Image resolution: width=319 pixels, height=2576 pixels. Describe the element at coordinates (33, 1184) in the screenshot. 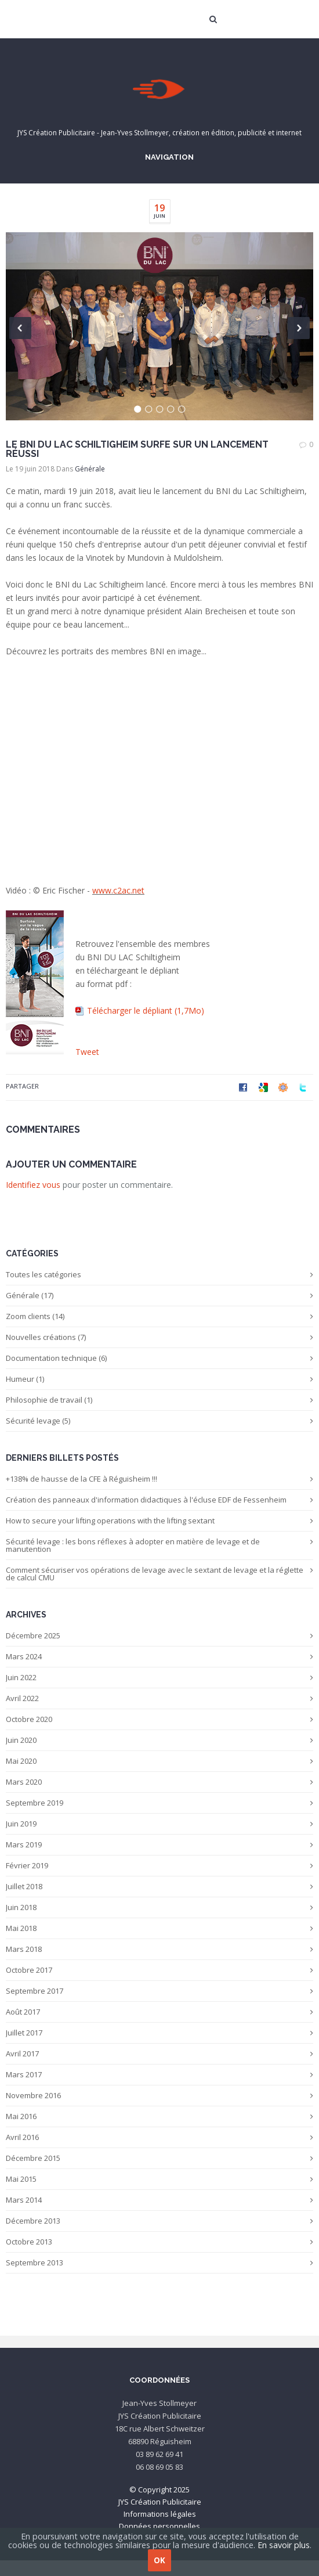

I see `Identifiez vous` at that location.